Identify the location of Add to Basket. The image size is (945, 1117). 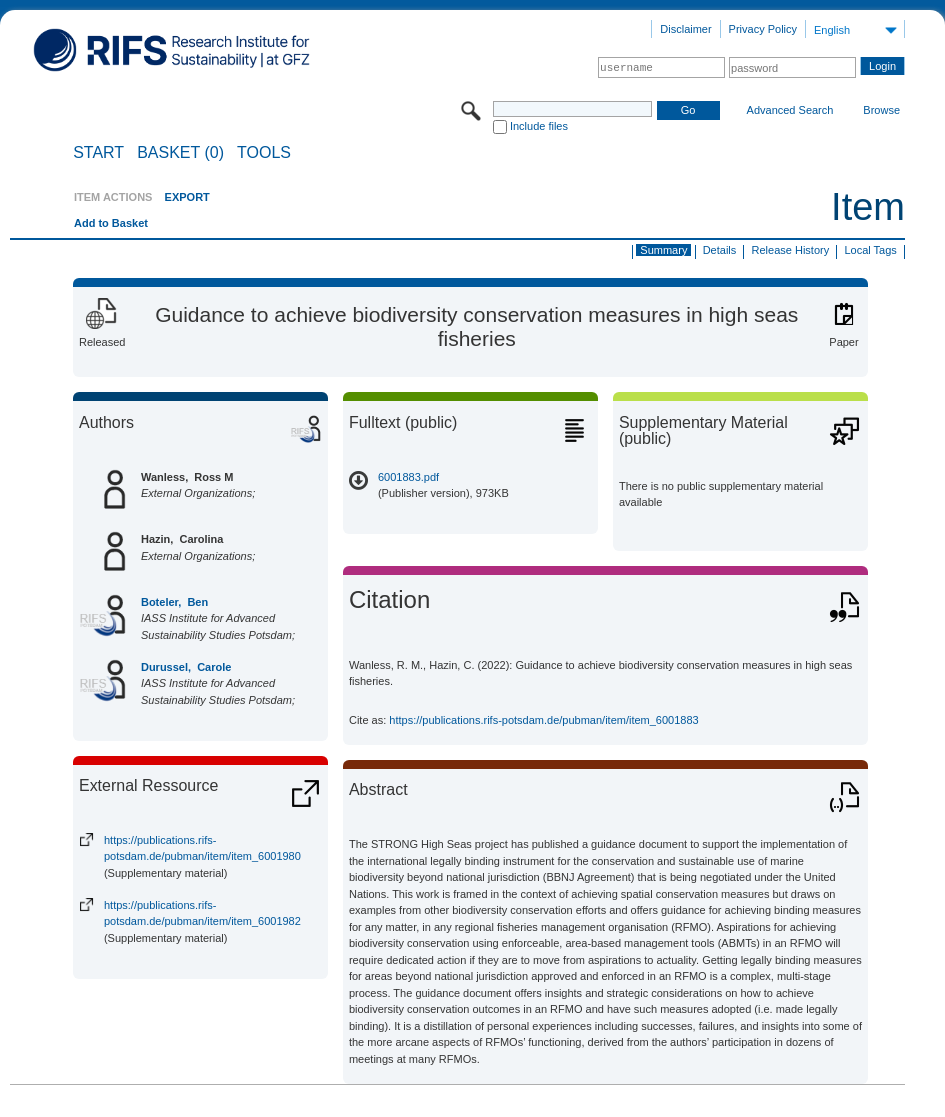
(111, 223).